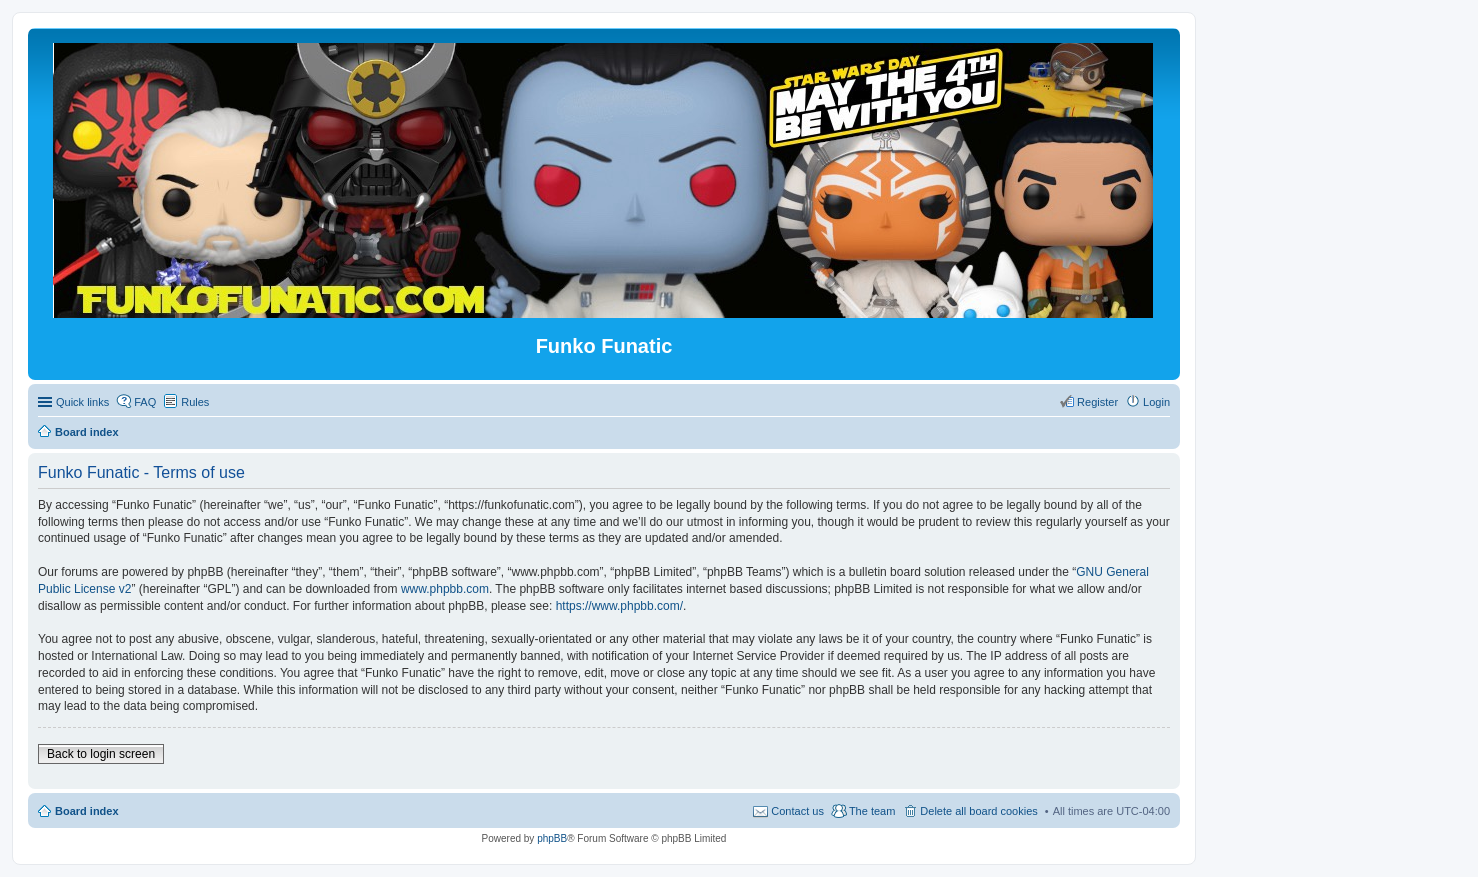 This screenshot has height=877, width=1478. Describe the element at coordinates (82, 402) in the screenshot. I see `Quick links` at that location.